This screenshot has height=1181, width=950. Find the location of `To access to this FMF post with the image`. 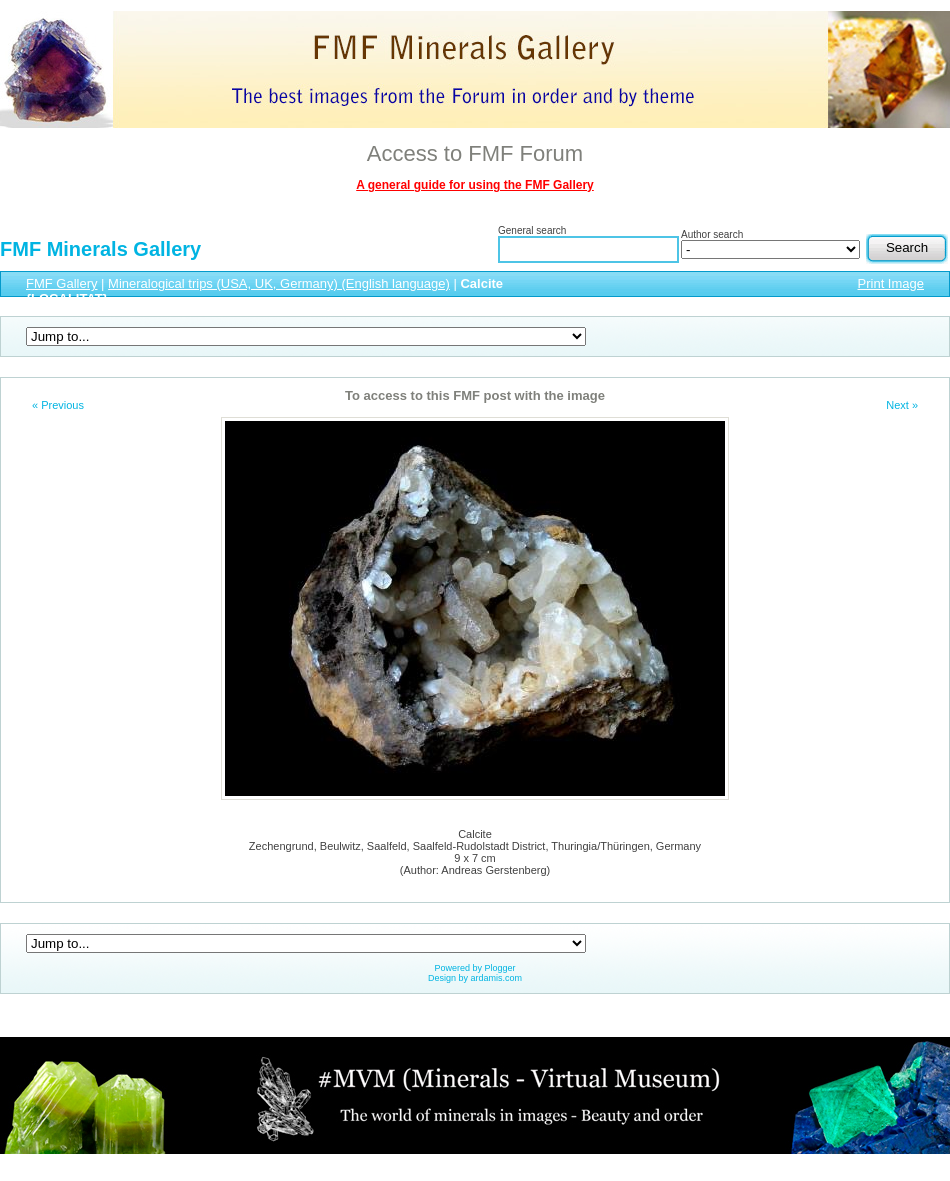

To access to this FMF post with the image is located at coordinates (475, 395).